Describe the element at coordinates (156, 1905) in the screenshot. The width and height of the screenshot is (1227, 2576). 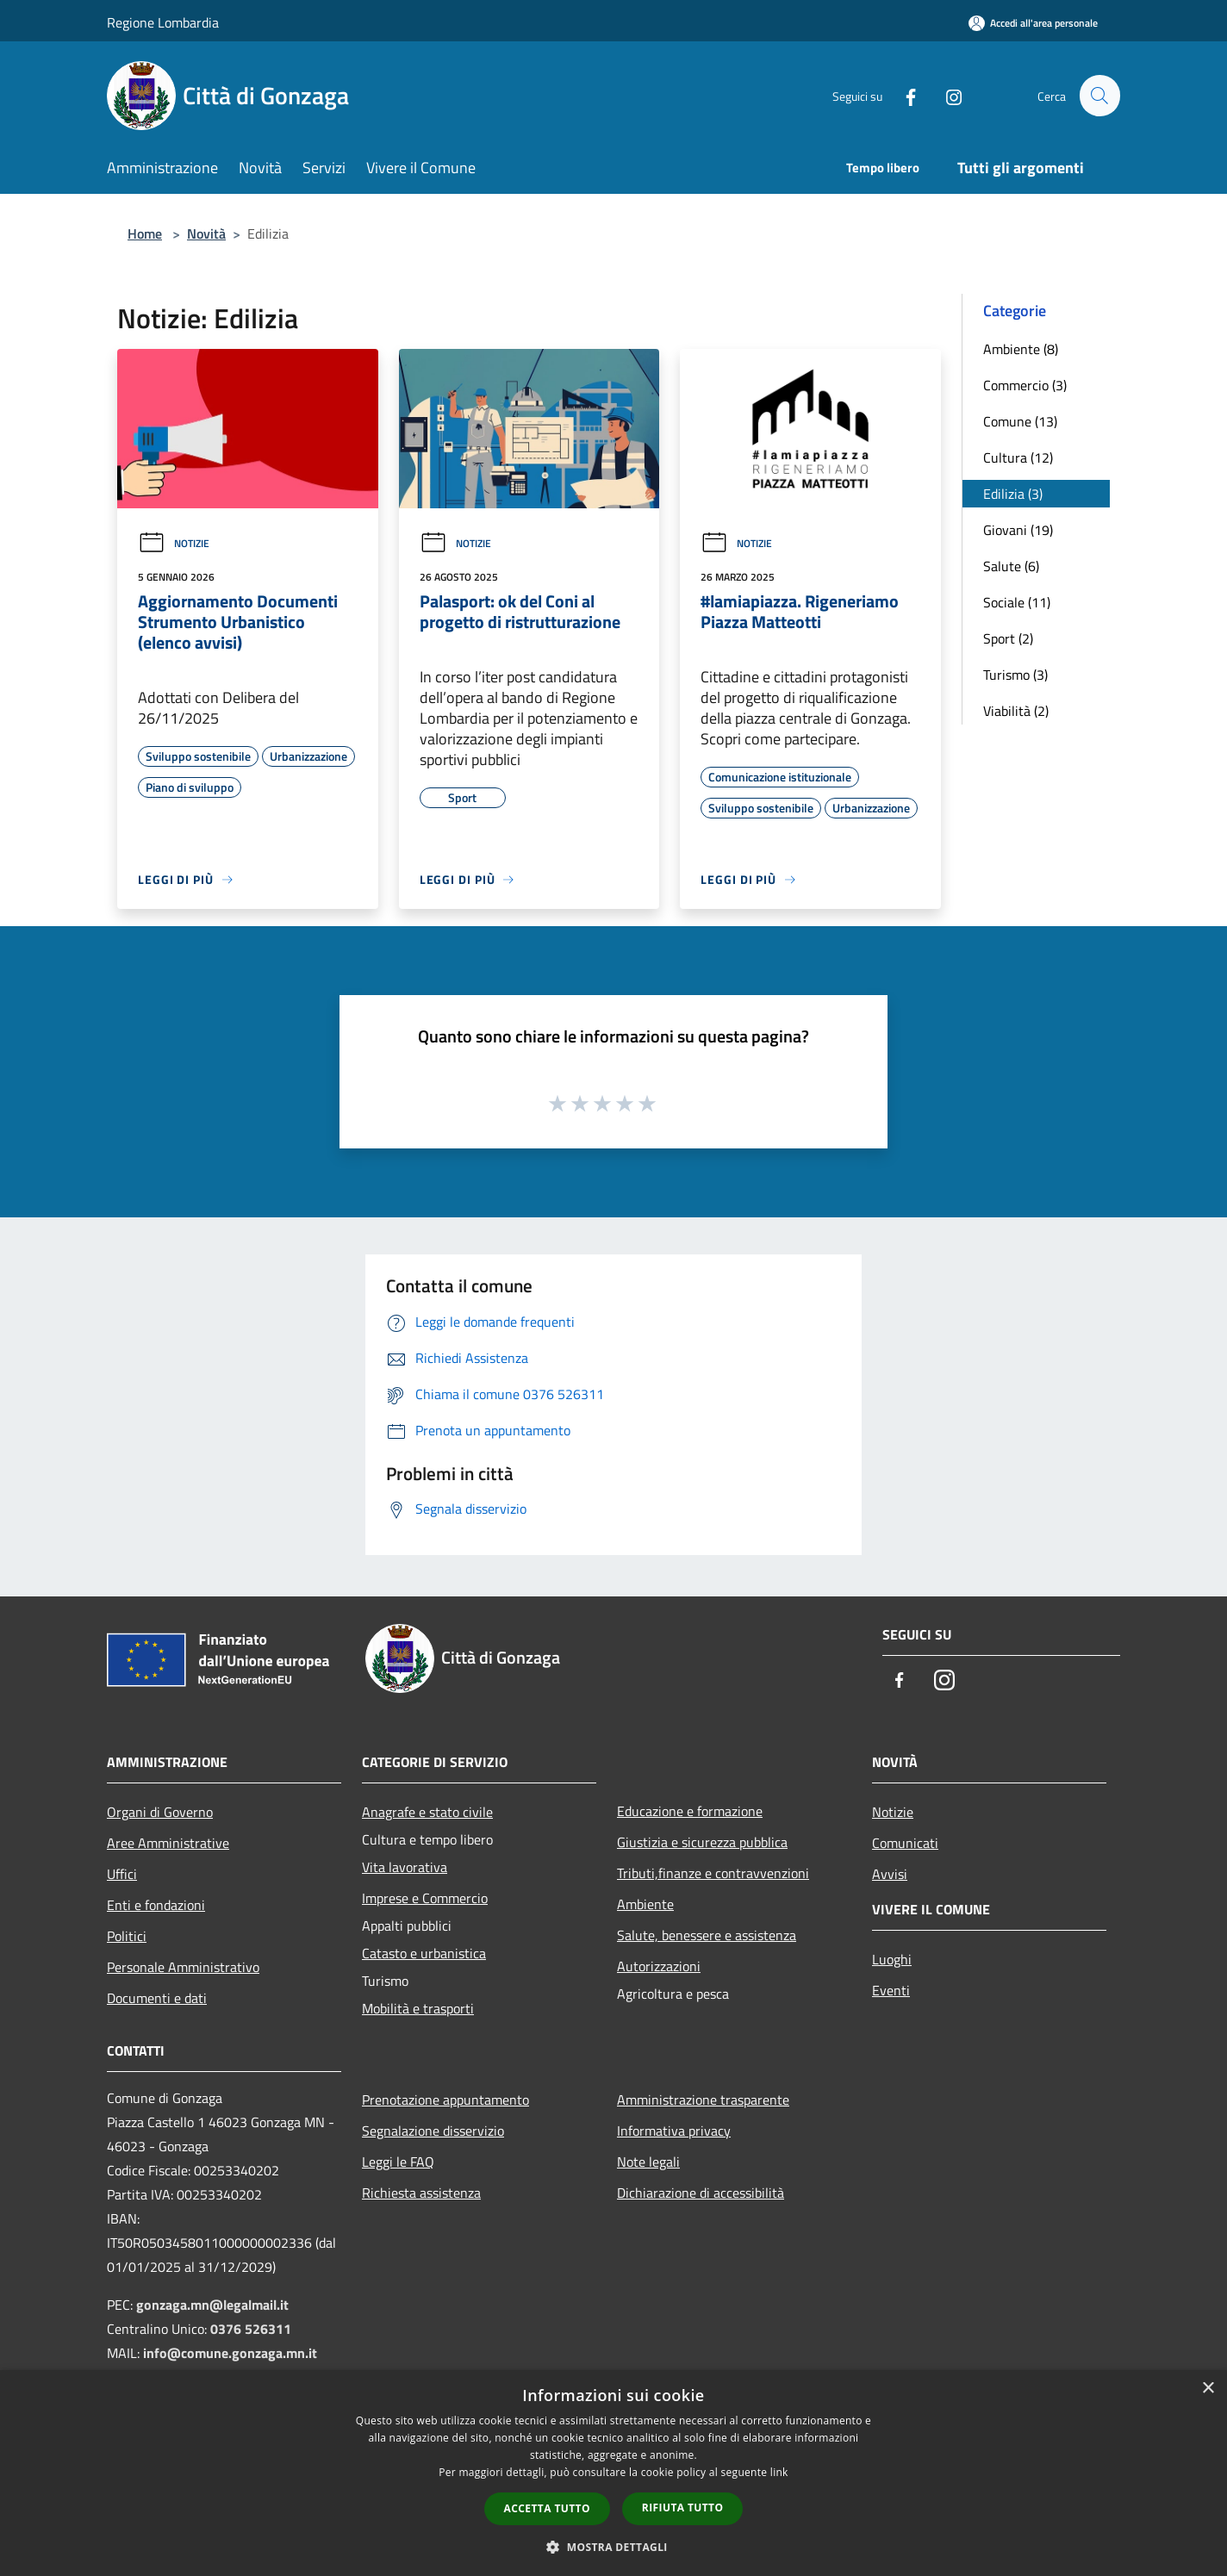
I see `Enti e fondazioni` at that location.